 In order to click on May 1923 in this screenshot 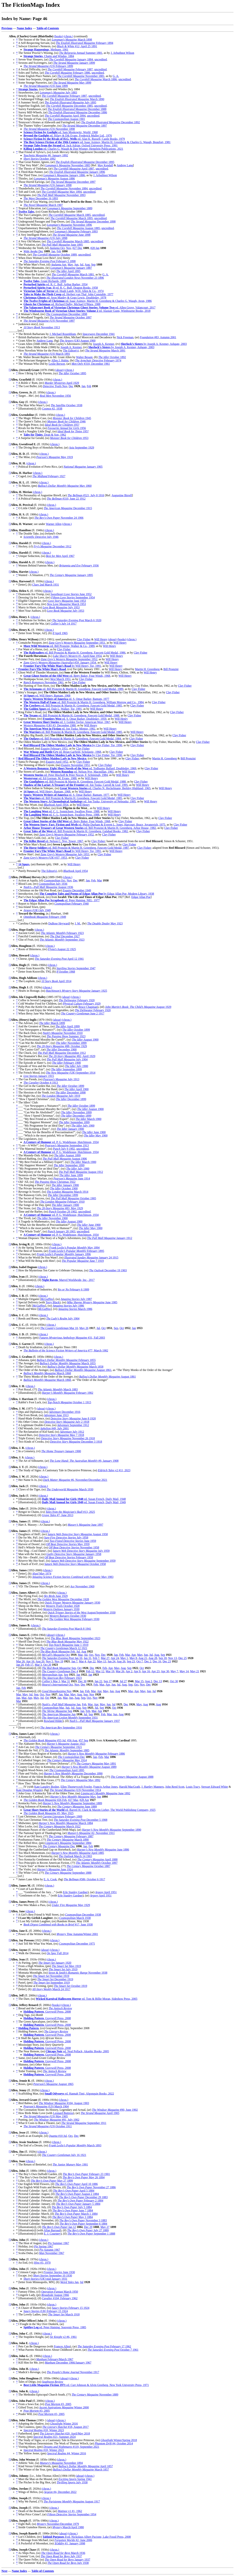, I will do `click(105, 923)`.